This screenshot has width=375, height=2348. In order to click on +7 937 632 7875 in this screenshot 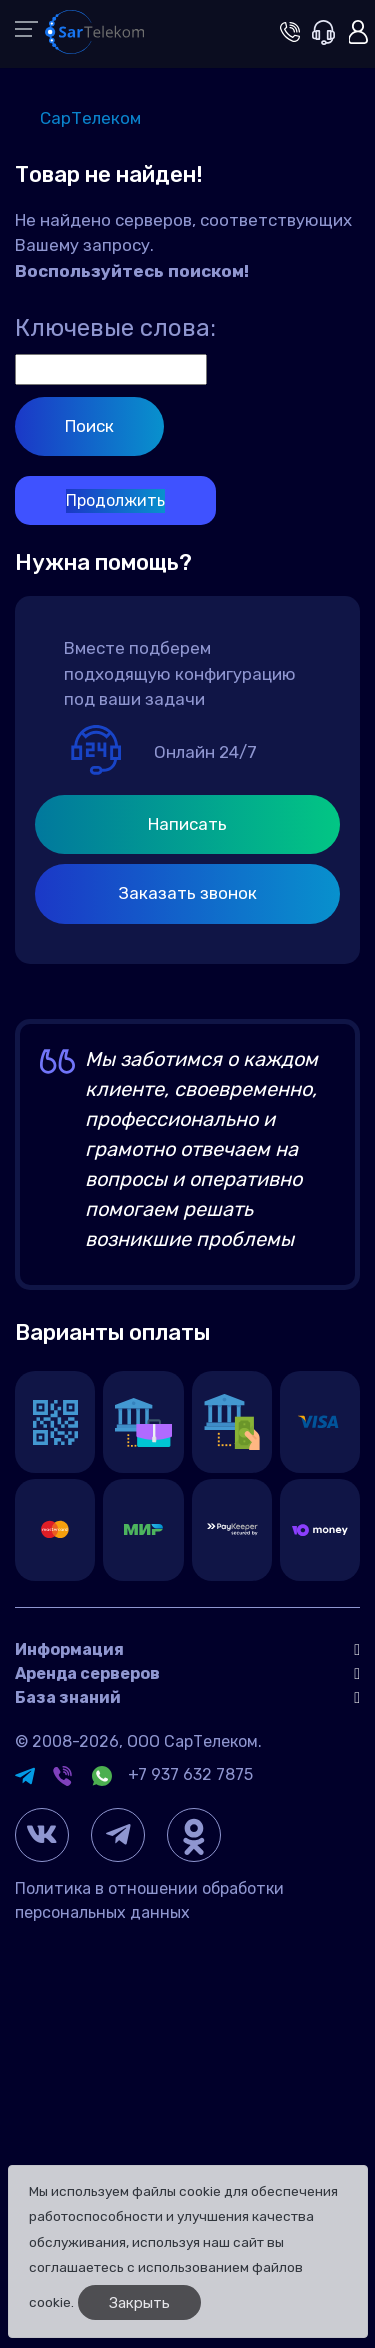, I will do `click(190, 1774)`.